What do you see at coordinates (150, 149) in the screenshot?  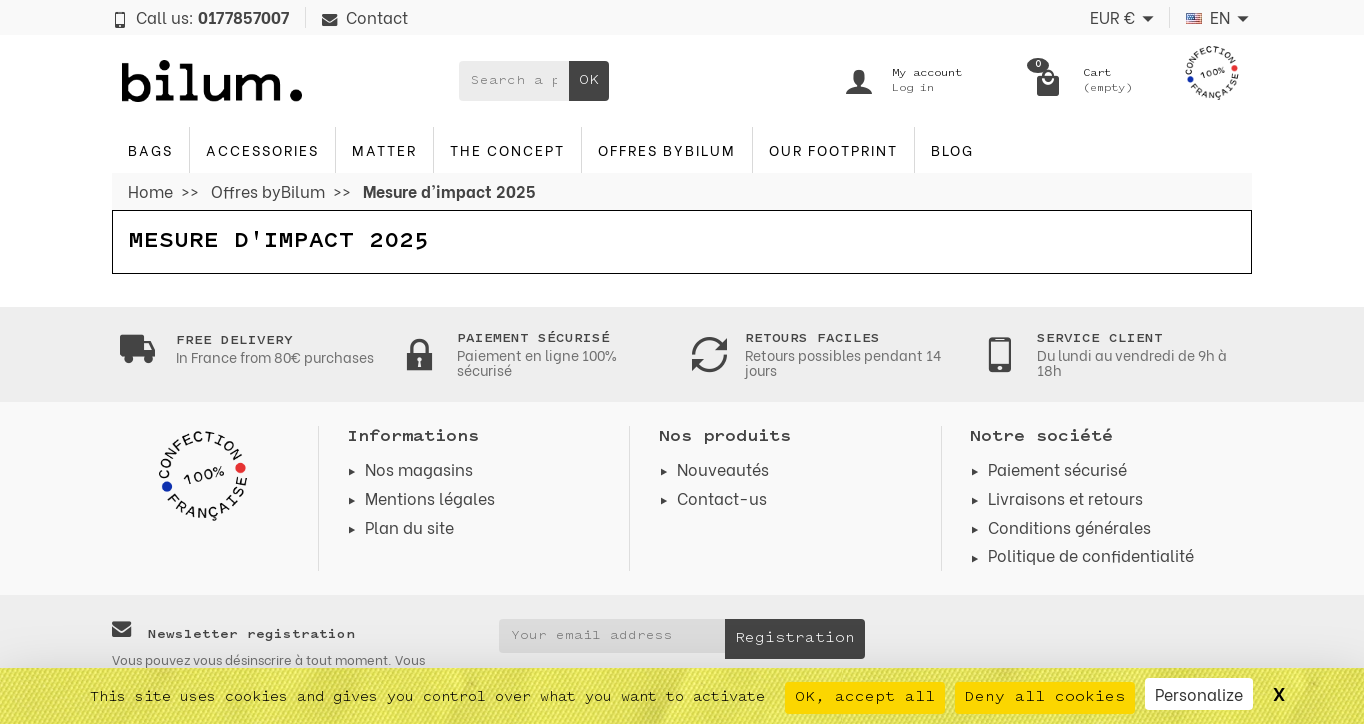 I see `Bags` at bounding box center [150, 149].